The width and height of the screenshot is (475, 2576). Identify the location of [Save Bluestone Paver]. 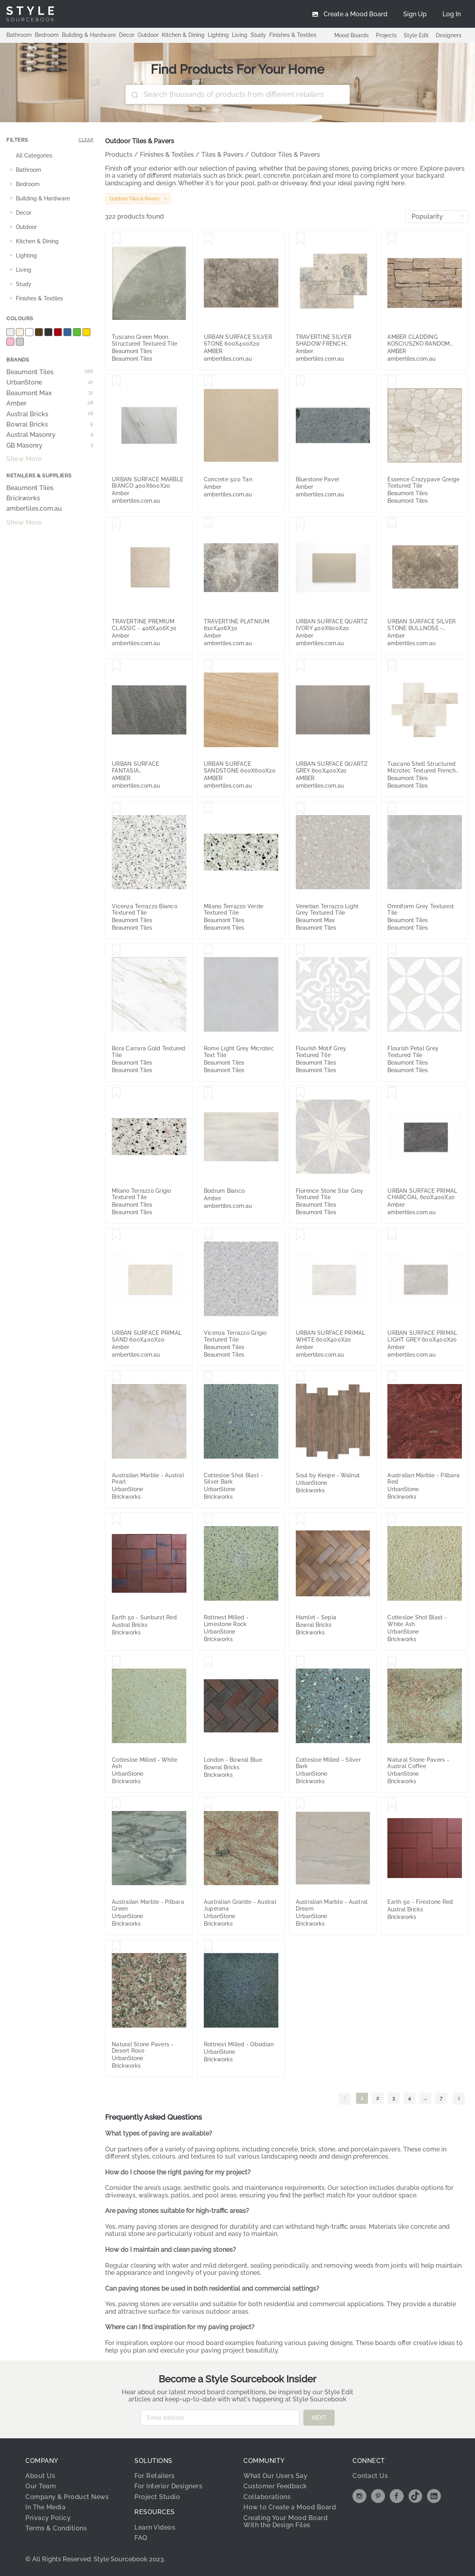
(300, 382).